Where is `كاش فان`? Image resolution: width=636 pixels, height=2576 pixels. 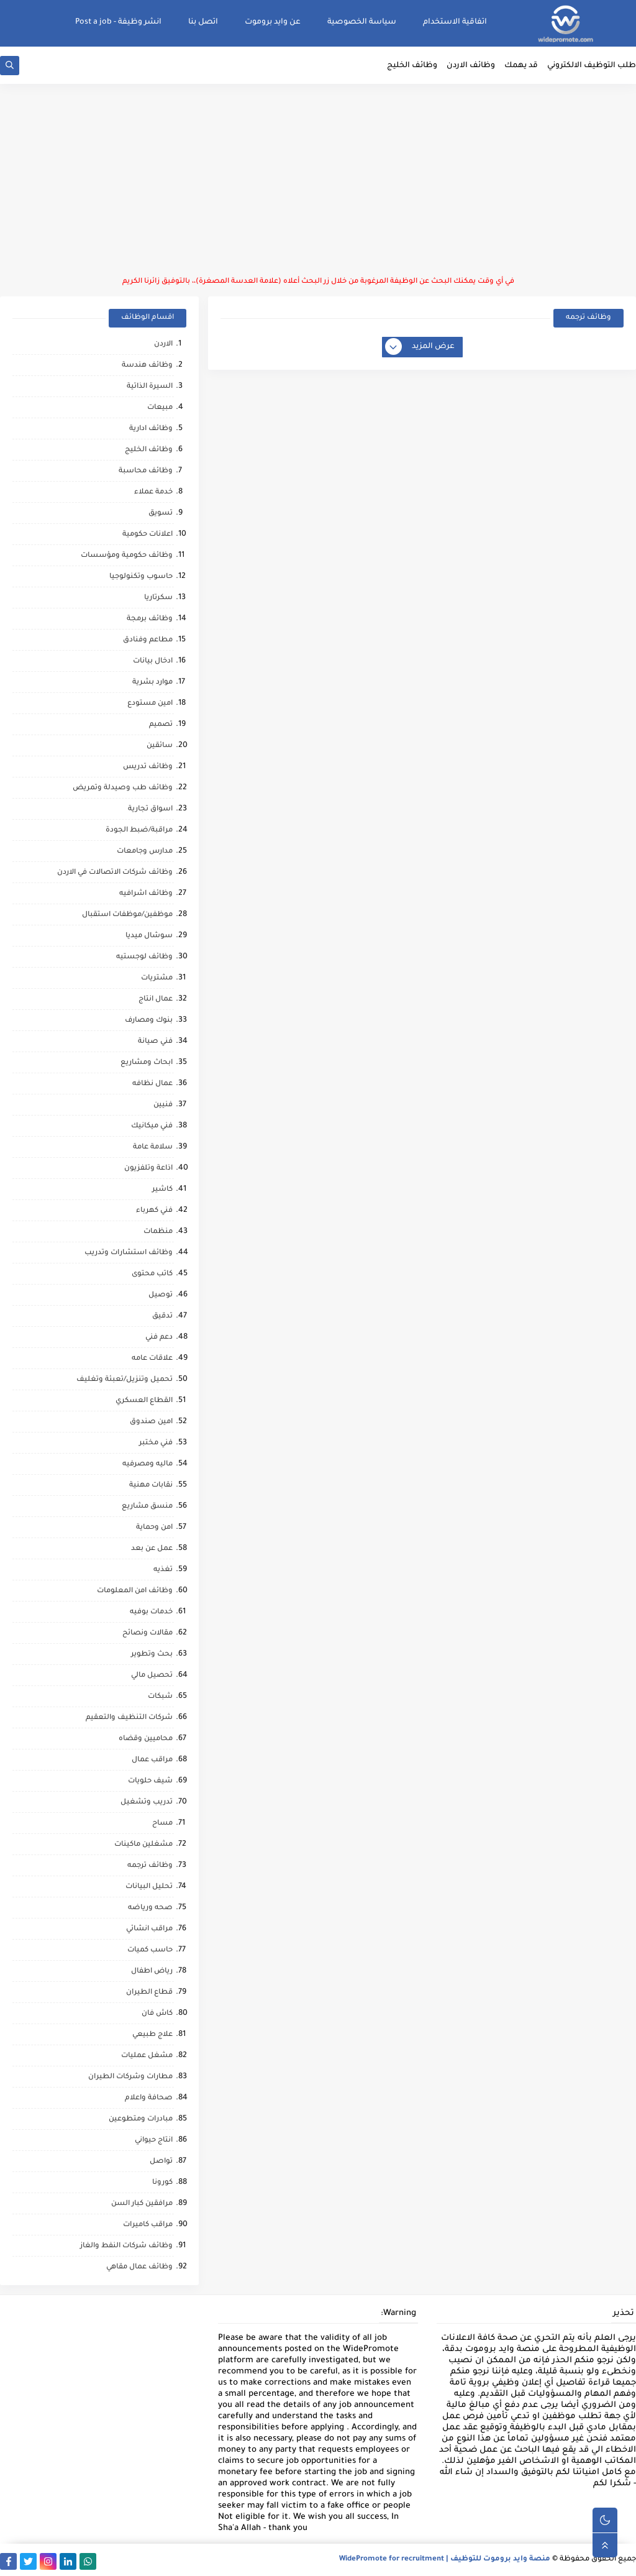 كاش فان is located at coordinates (157, 2014).